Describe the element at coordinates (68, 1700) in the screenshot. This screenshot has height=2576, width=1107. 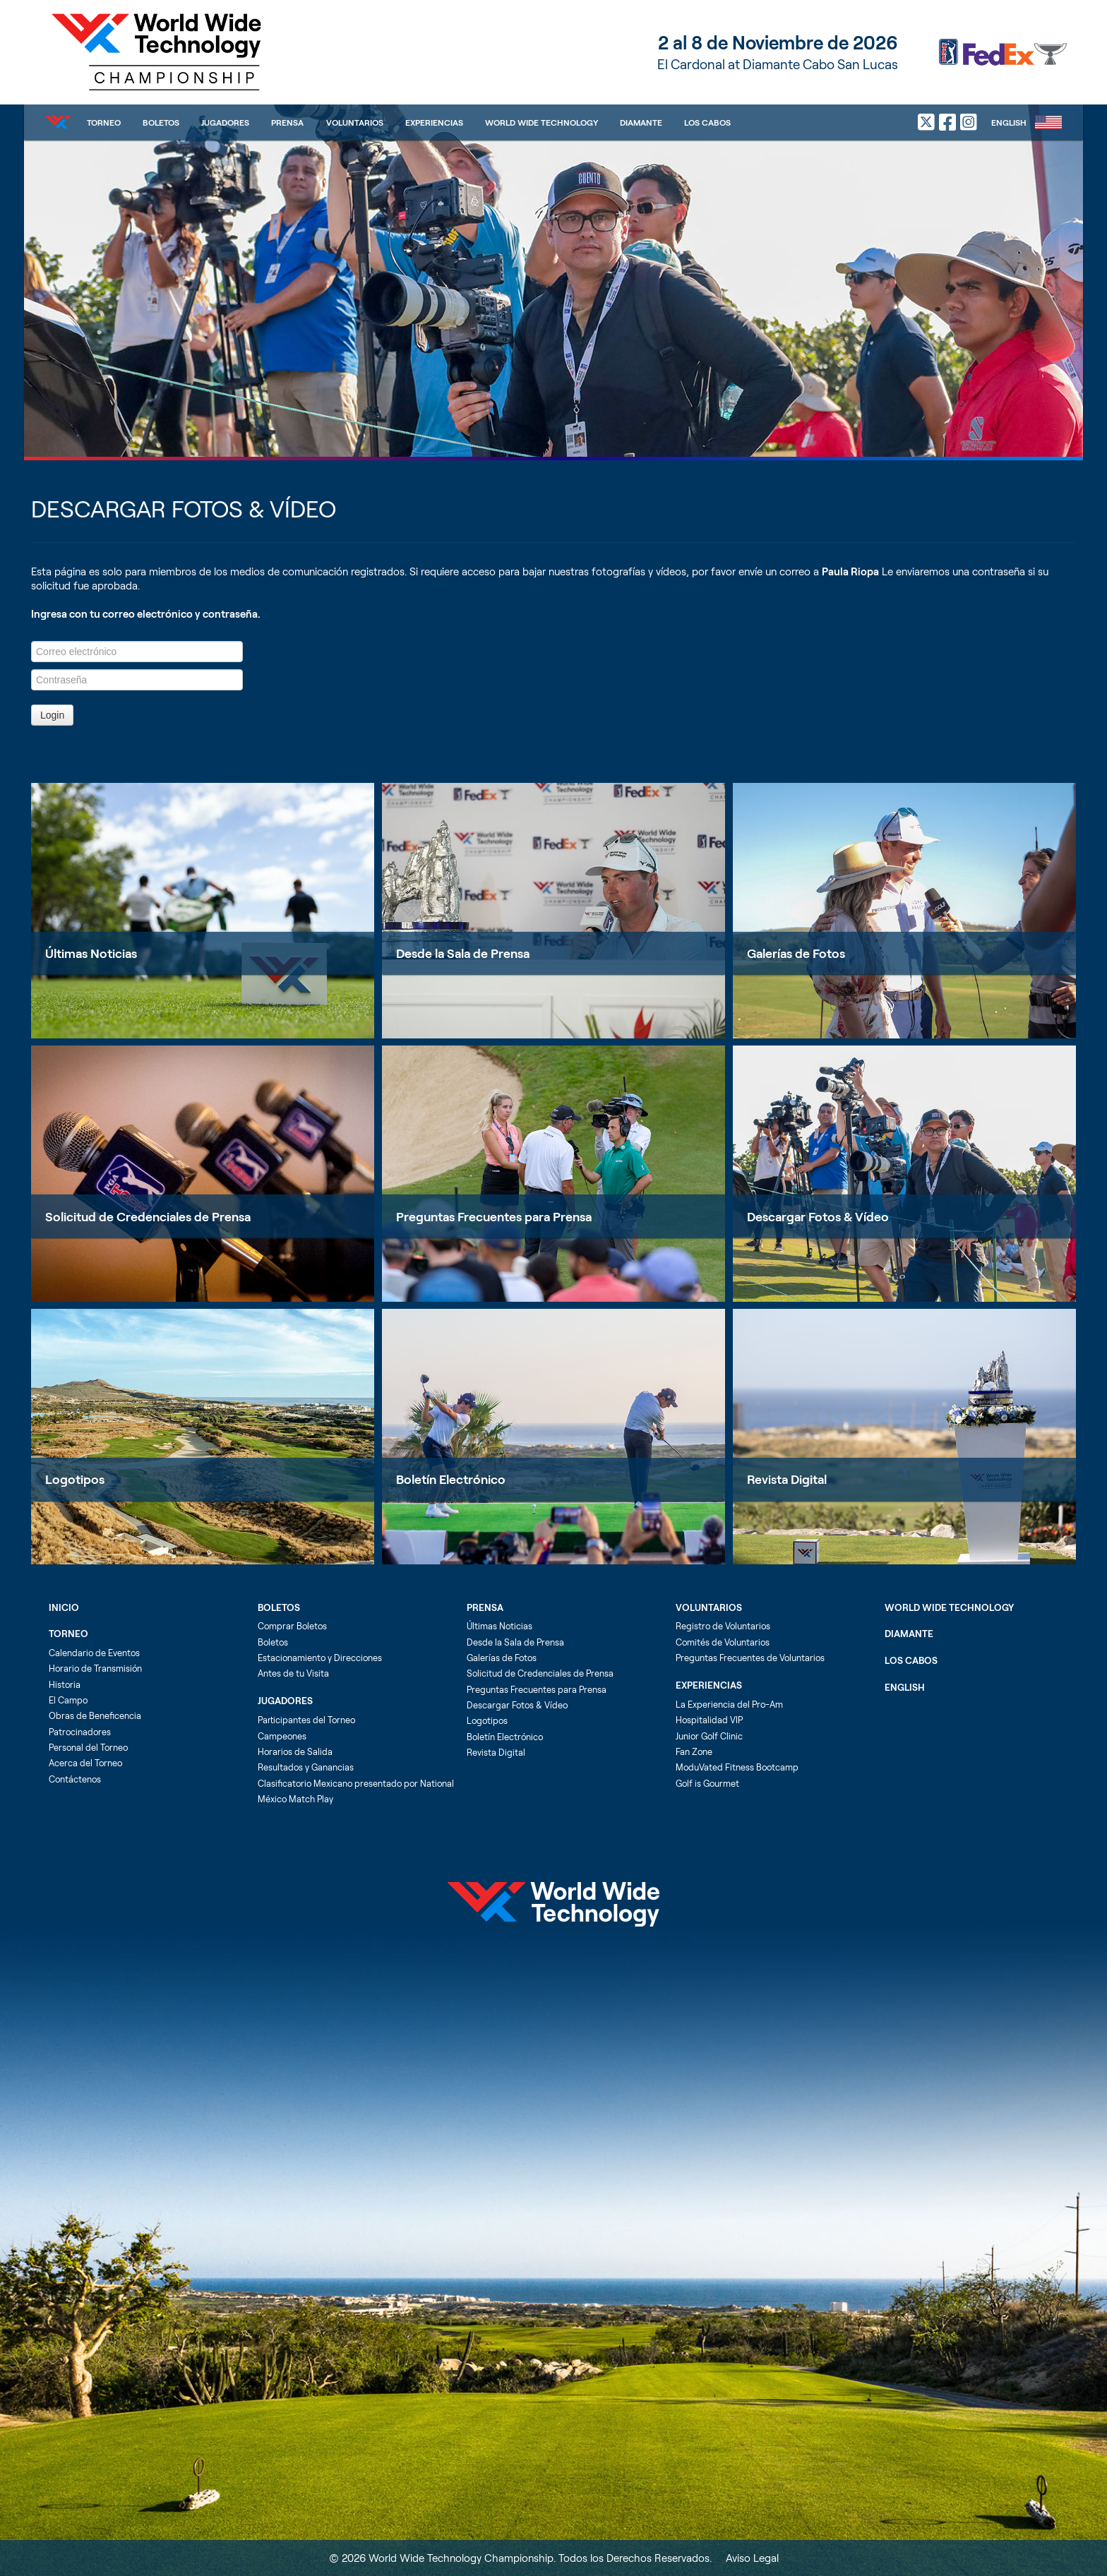
I see `El Campo` at that location.